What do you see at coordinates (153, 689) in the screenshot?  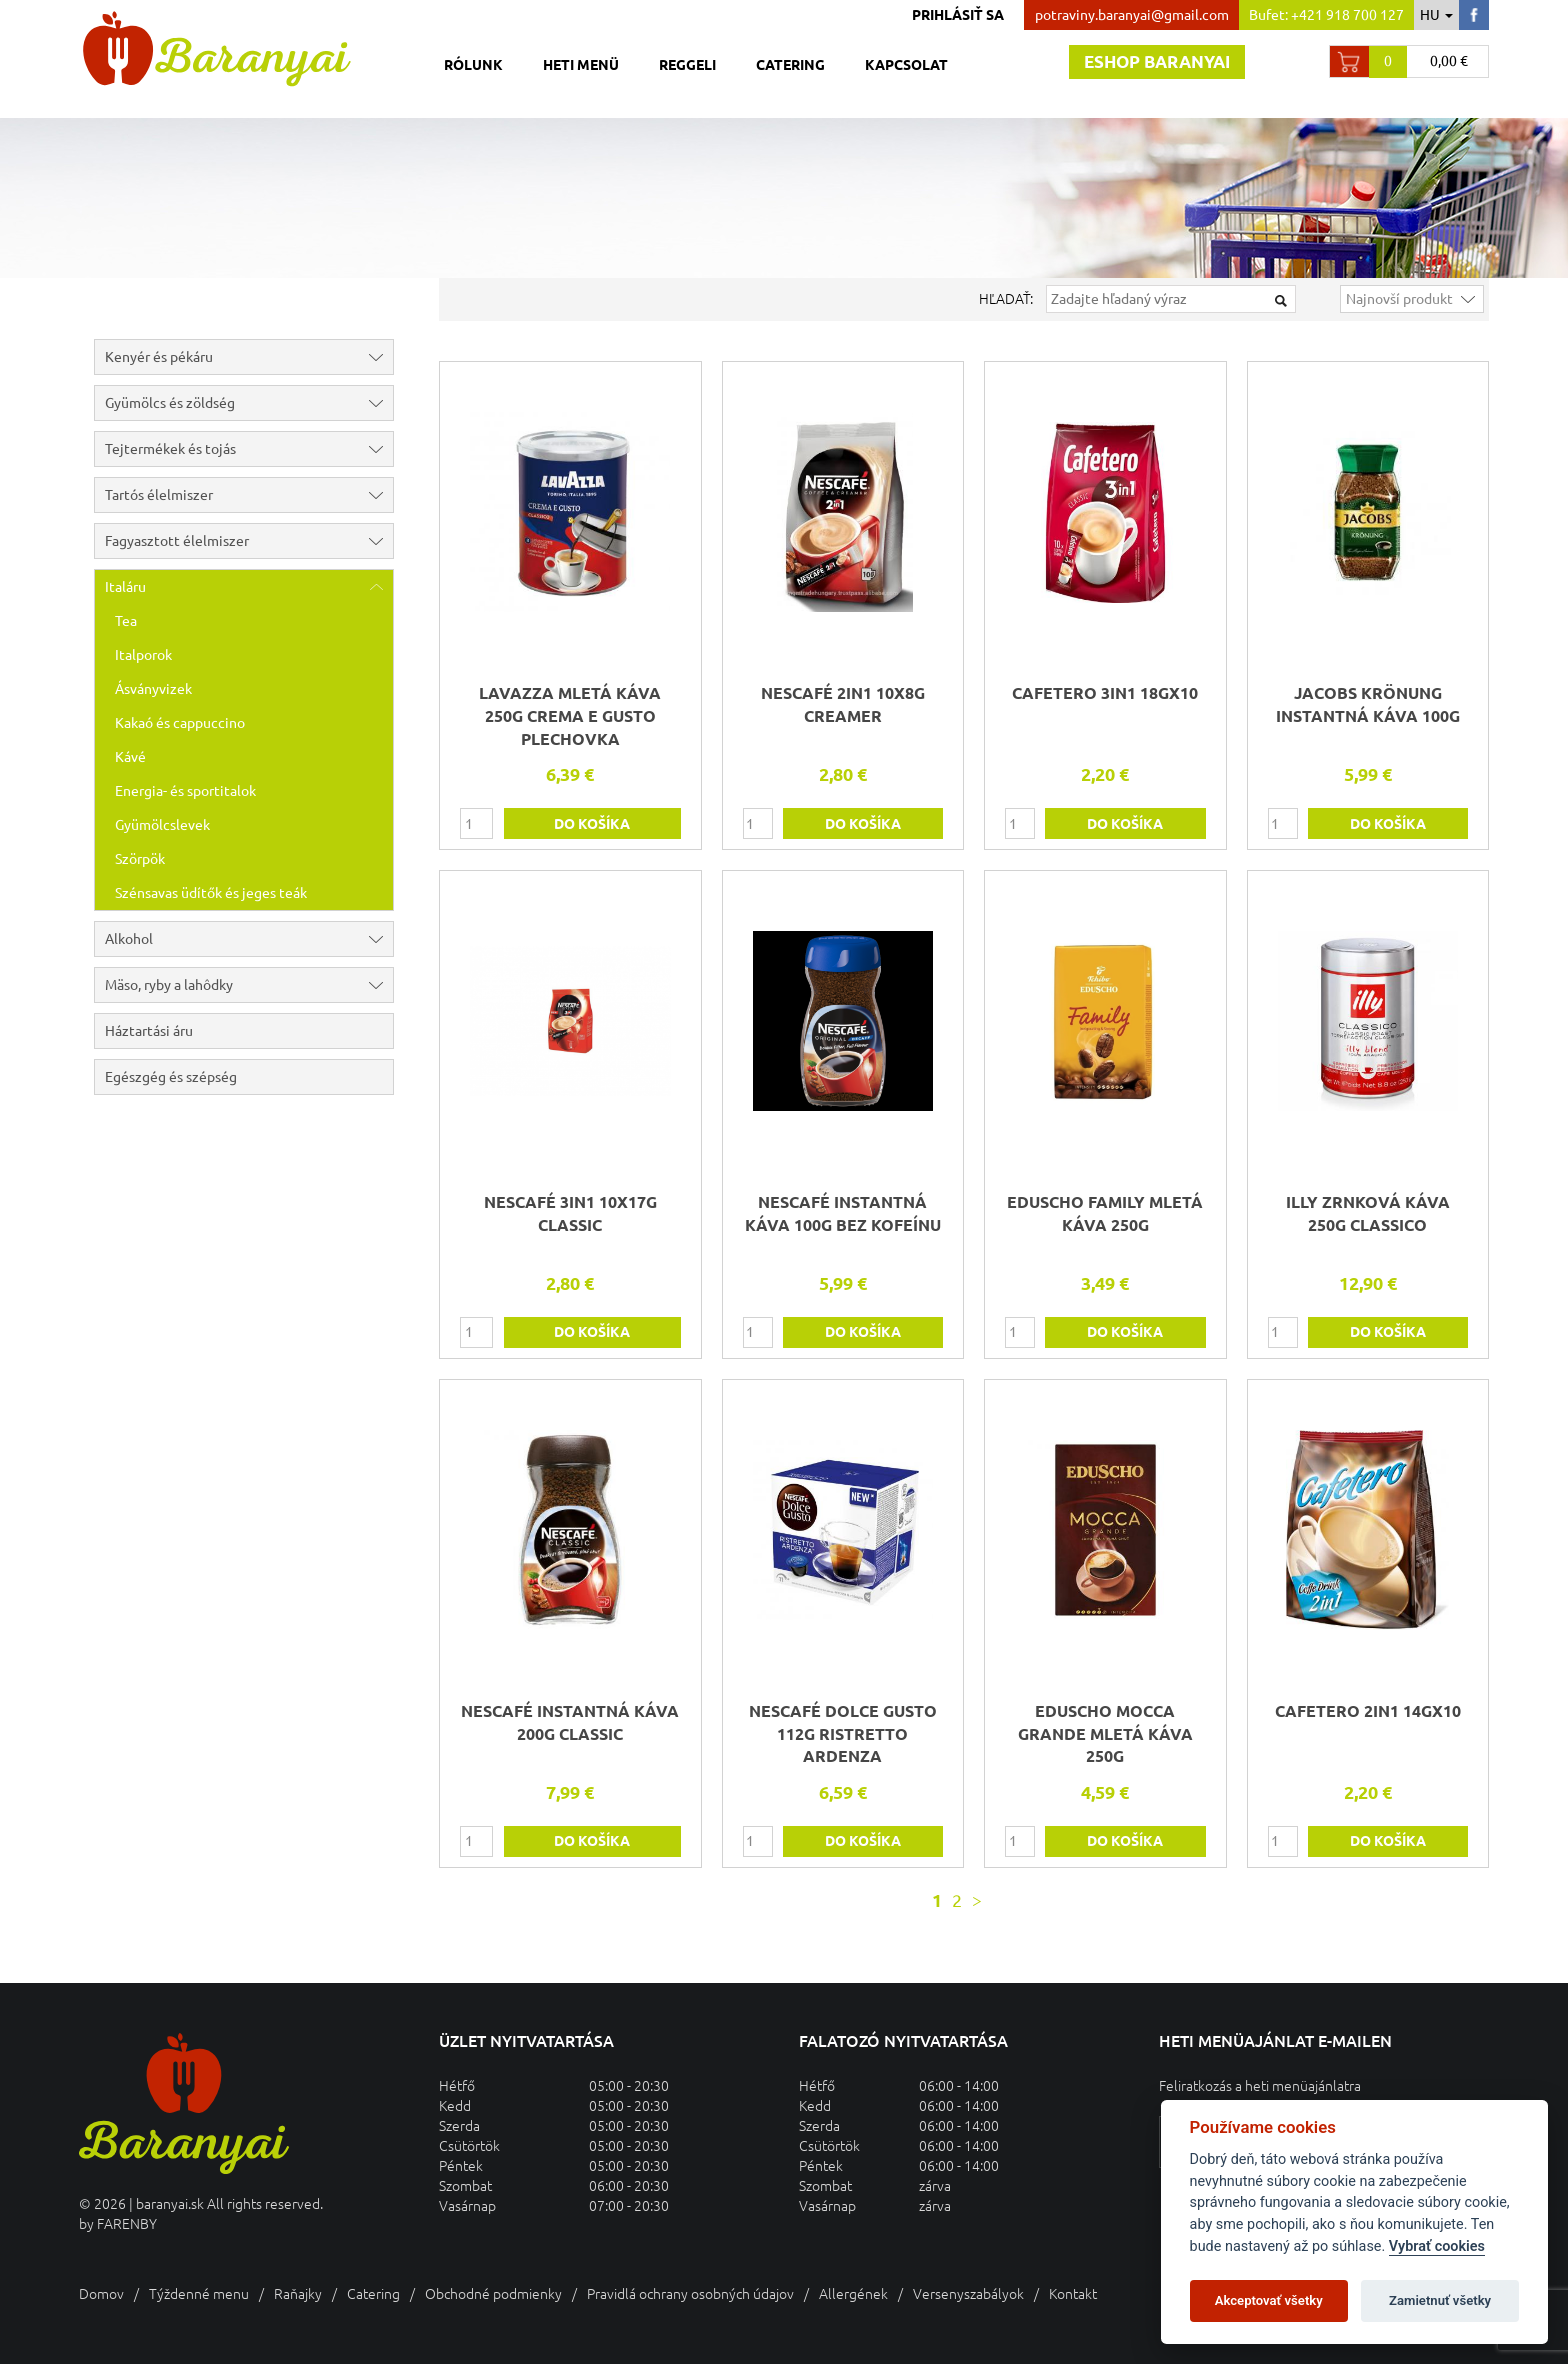 I see `Ásványvizek` at bounding box center [153, 689].